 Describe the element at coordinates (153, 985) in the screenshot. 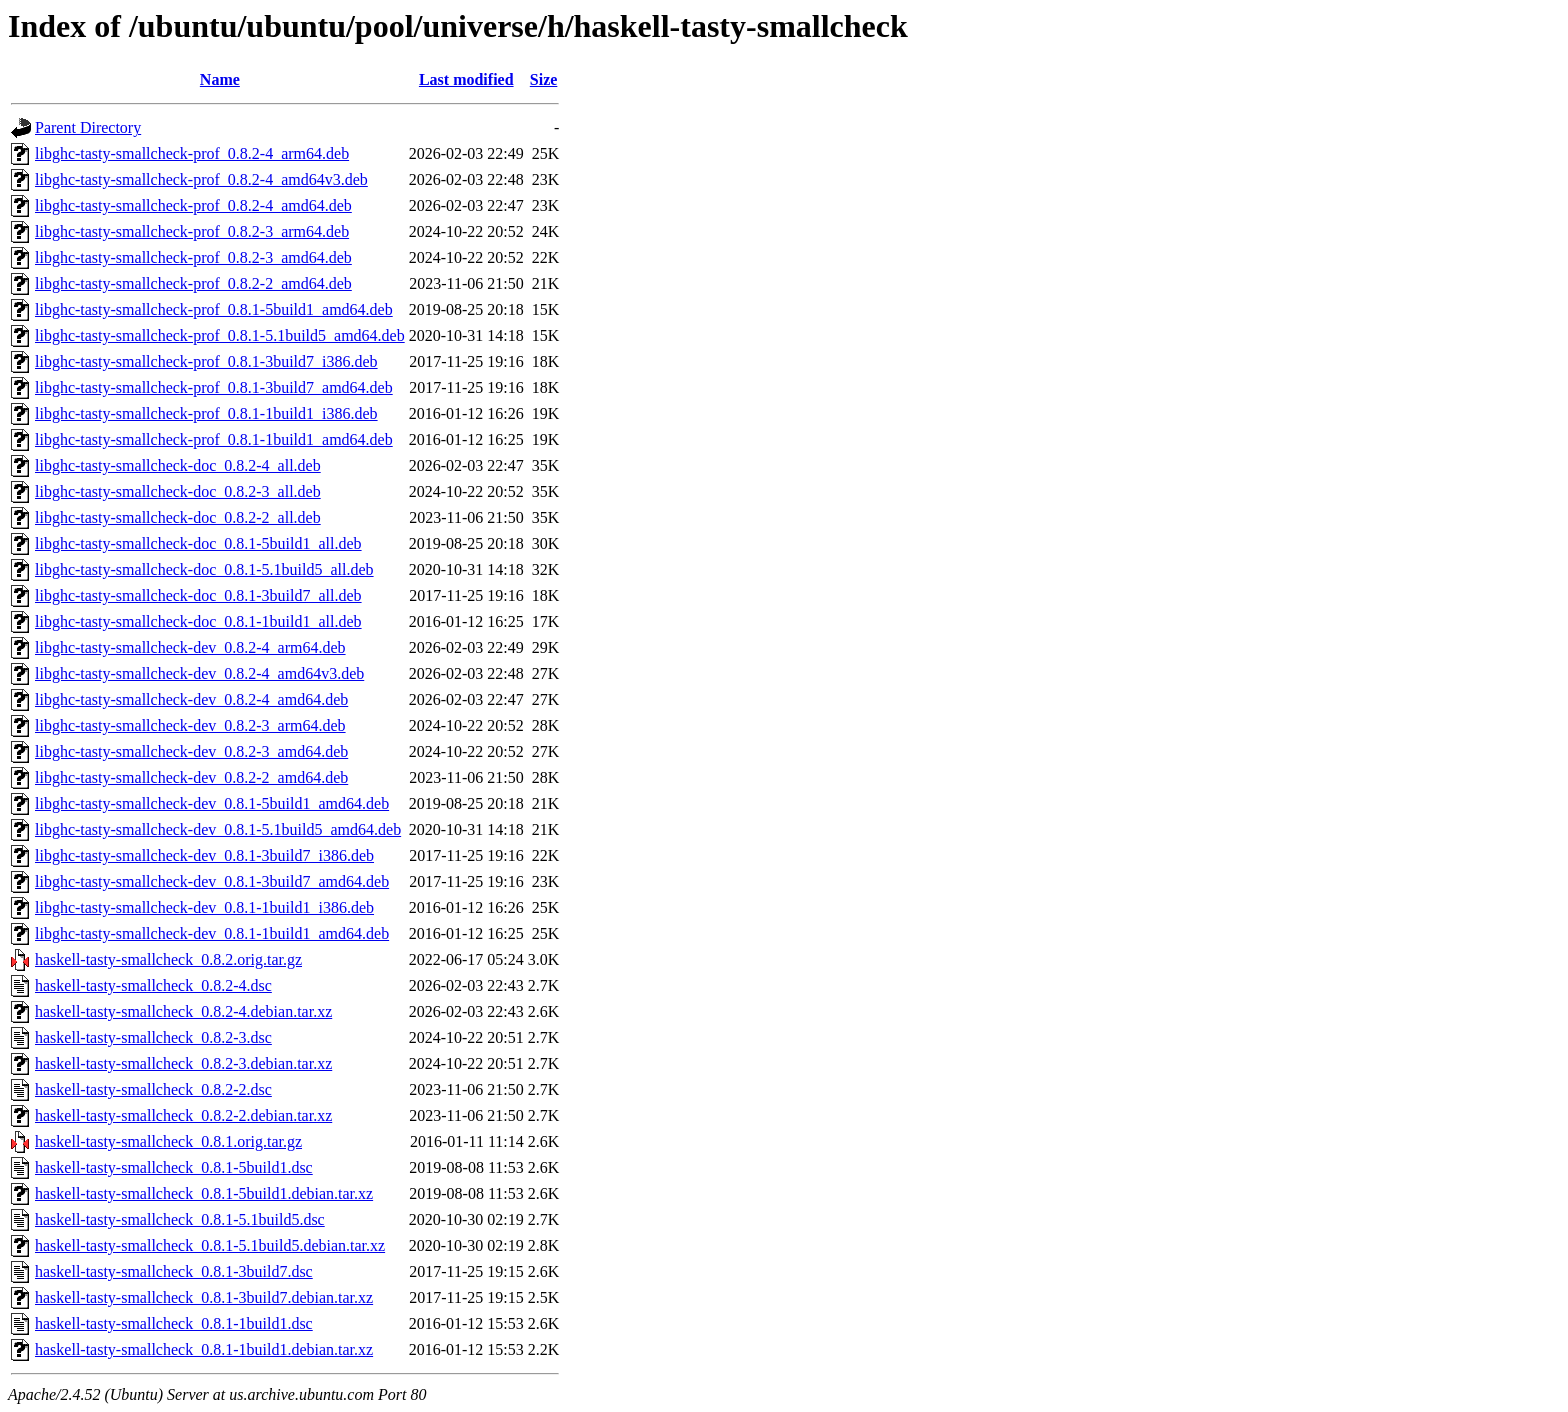

I see `haskell-tasty-smallcheck_0.8.2-4.dsc` at that location.